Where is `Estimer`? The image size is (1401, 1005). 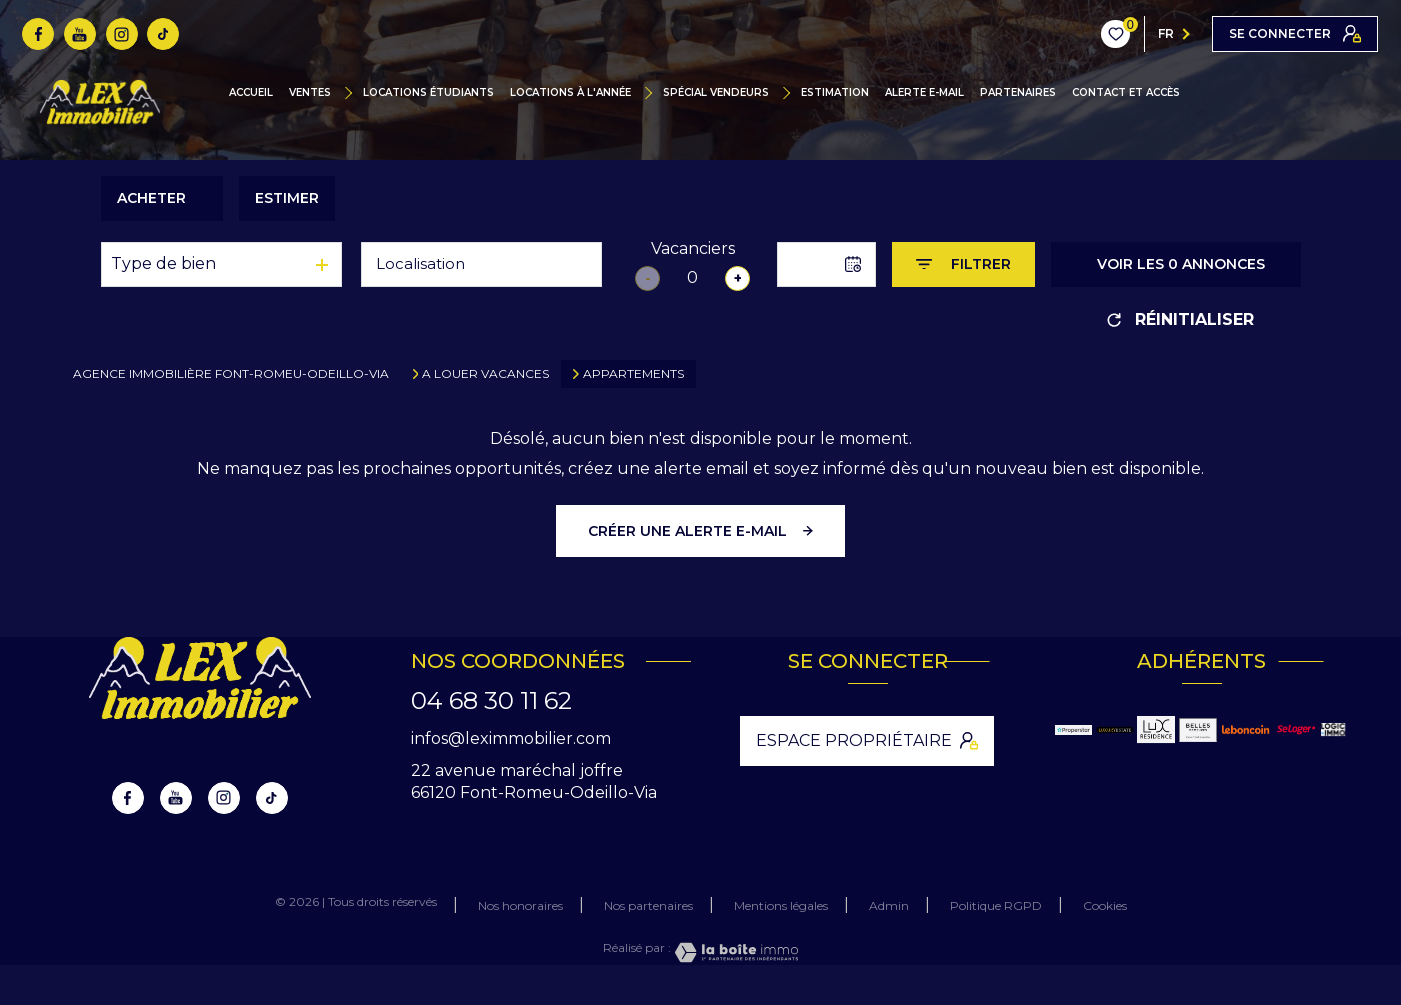
Estimer is located at coordinates (287, 198).